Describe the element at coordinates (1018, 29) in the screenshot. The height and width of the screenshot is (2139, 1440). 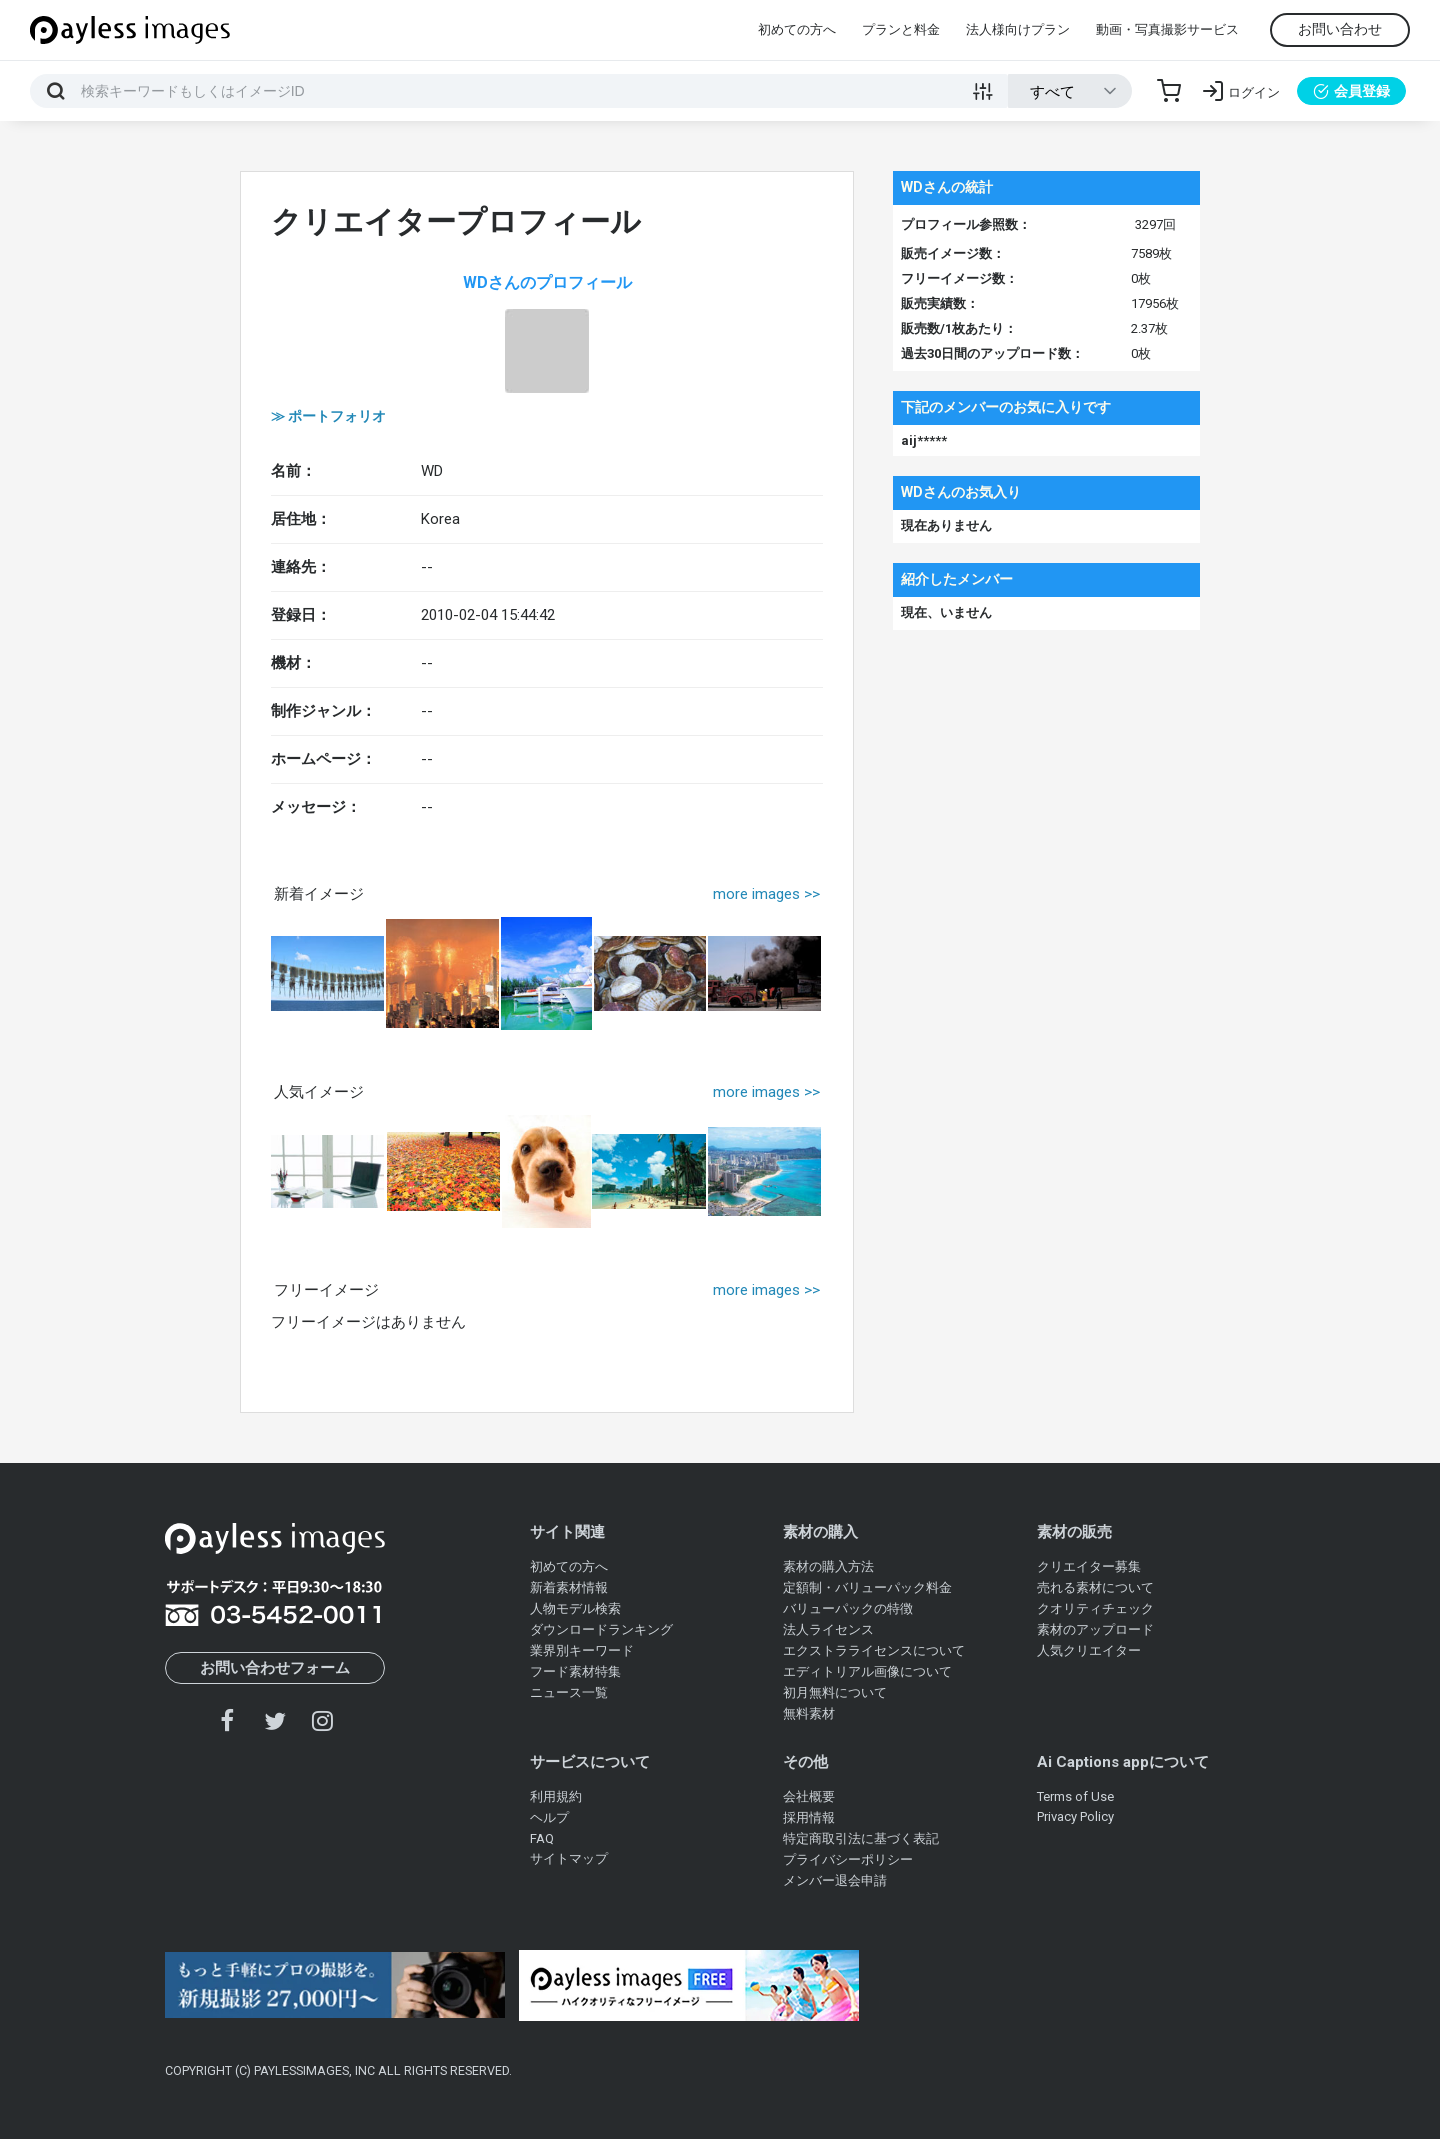
I see `法人様向けプラン` at that location.